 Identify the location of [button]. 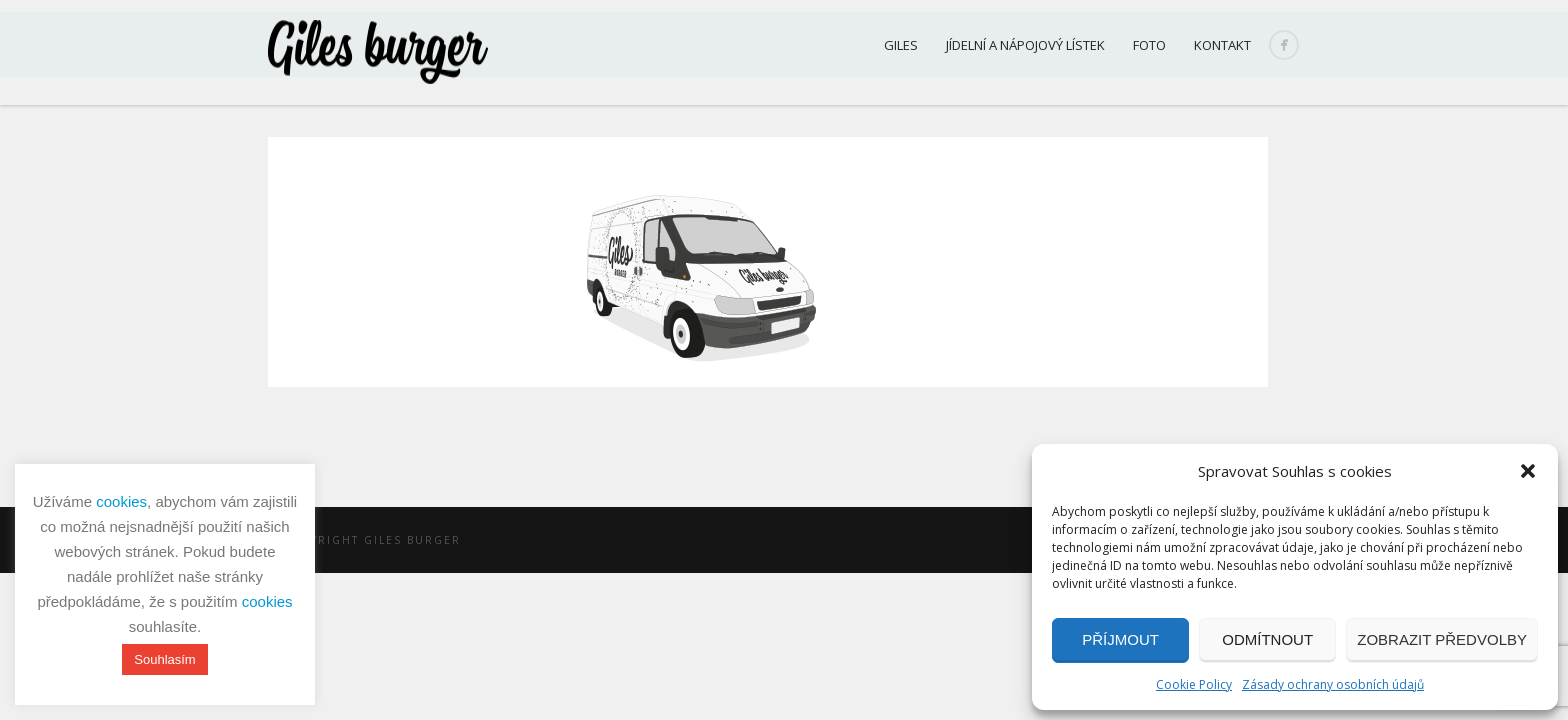
(1528, 471).